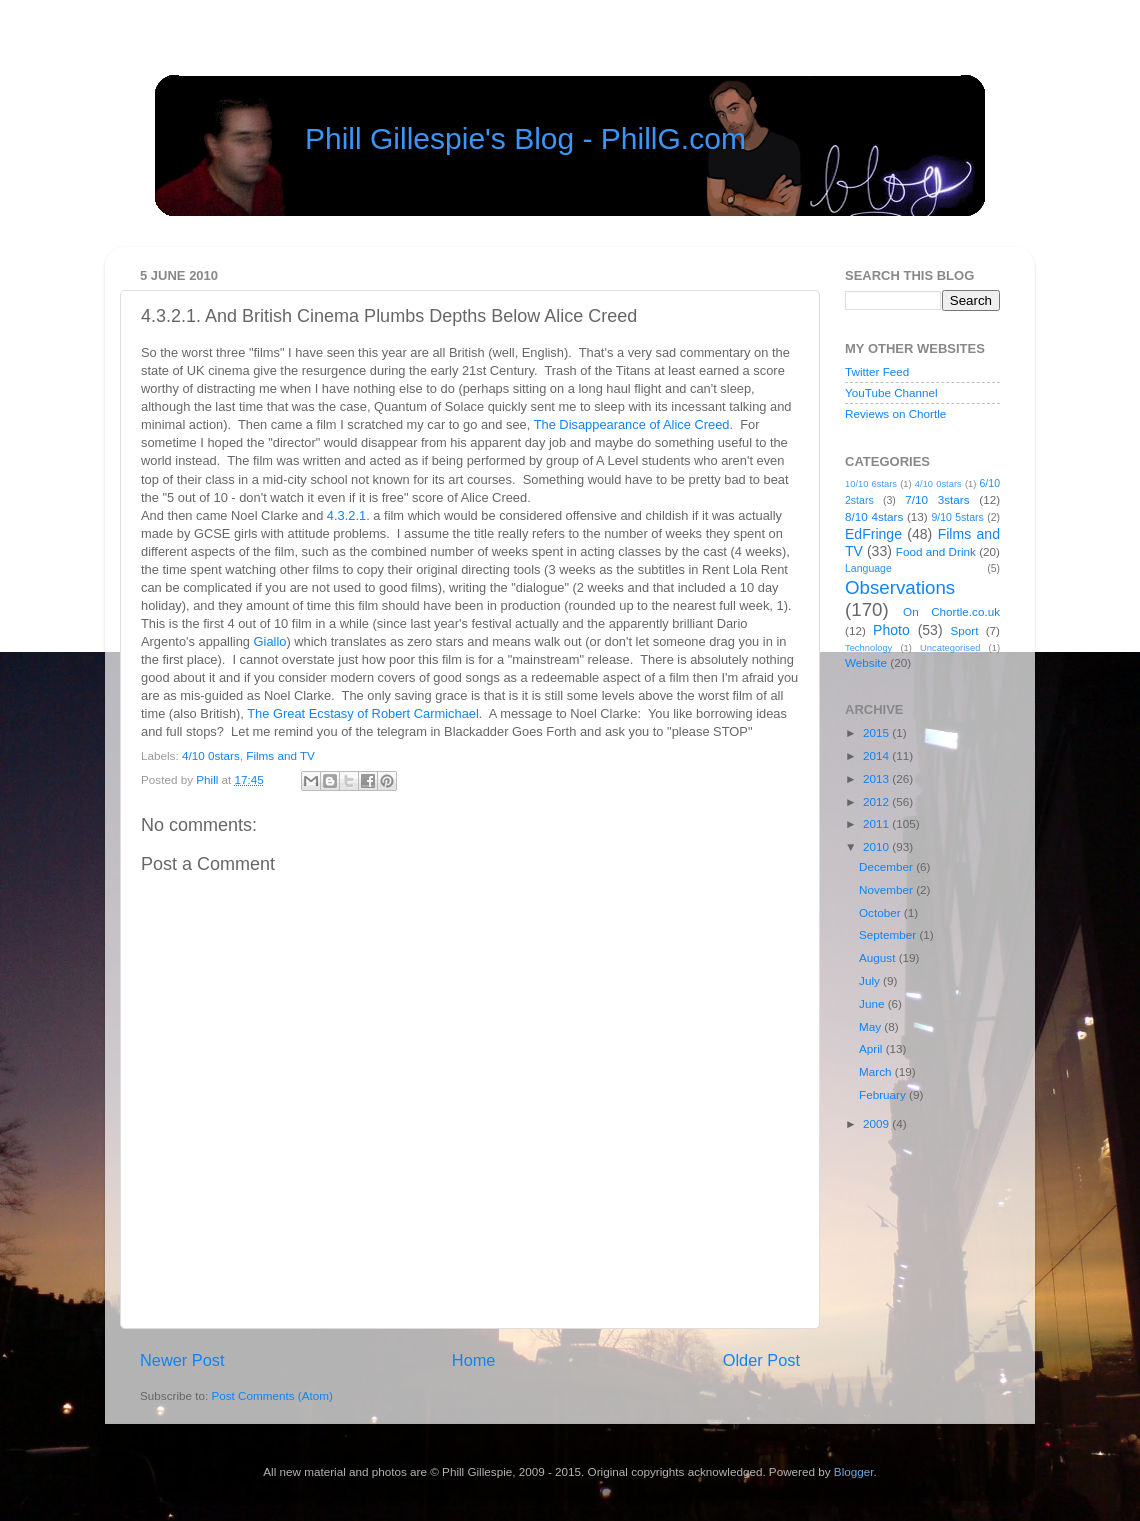 This screenshot has width=1140, height=1521. Describe the element at coordinates (951, 611) in the screenshot. I see `On Chortle.co.uk` at that location.